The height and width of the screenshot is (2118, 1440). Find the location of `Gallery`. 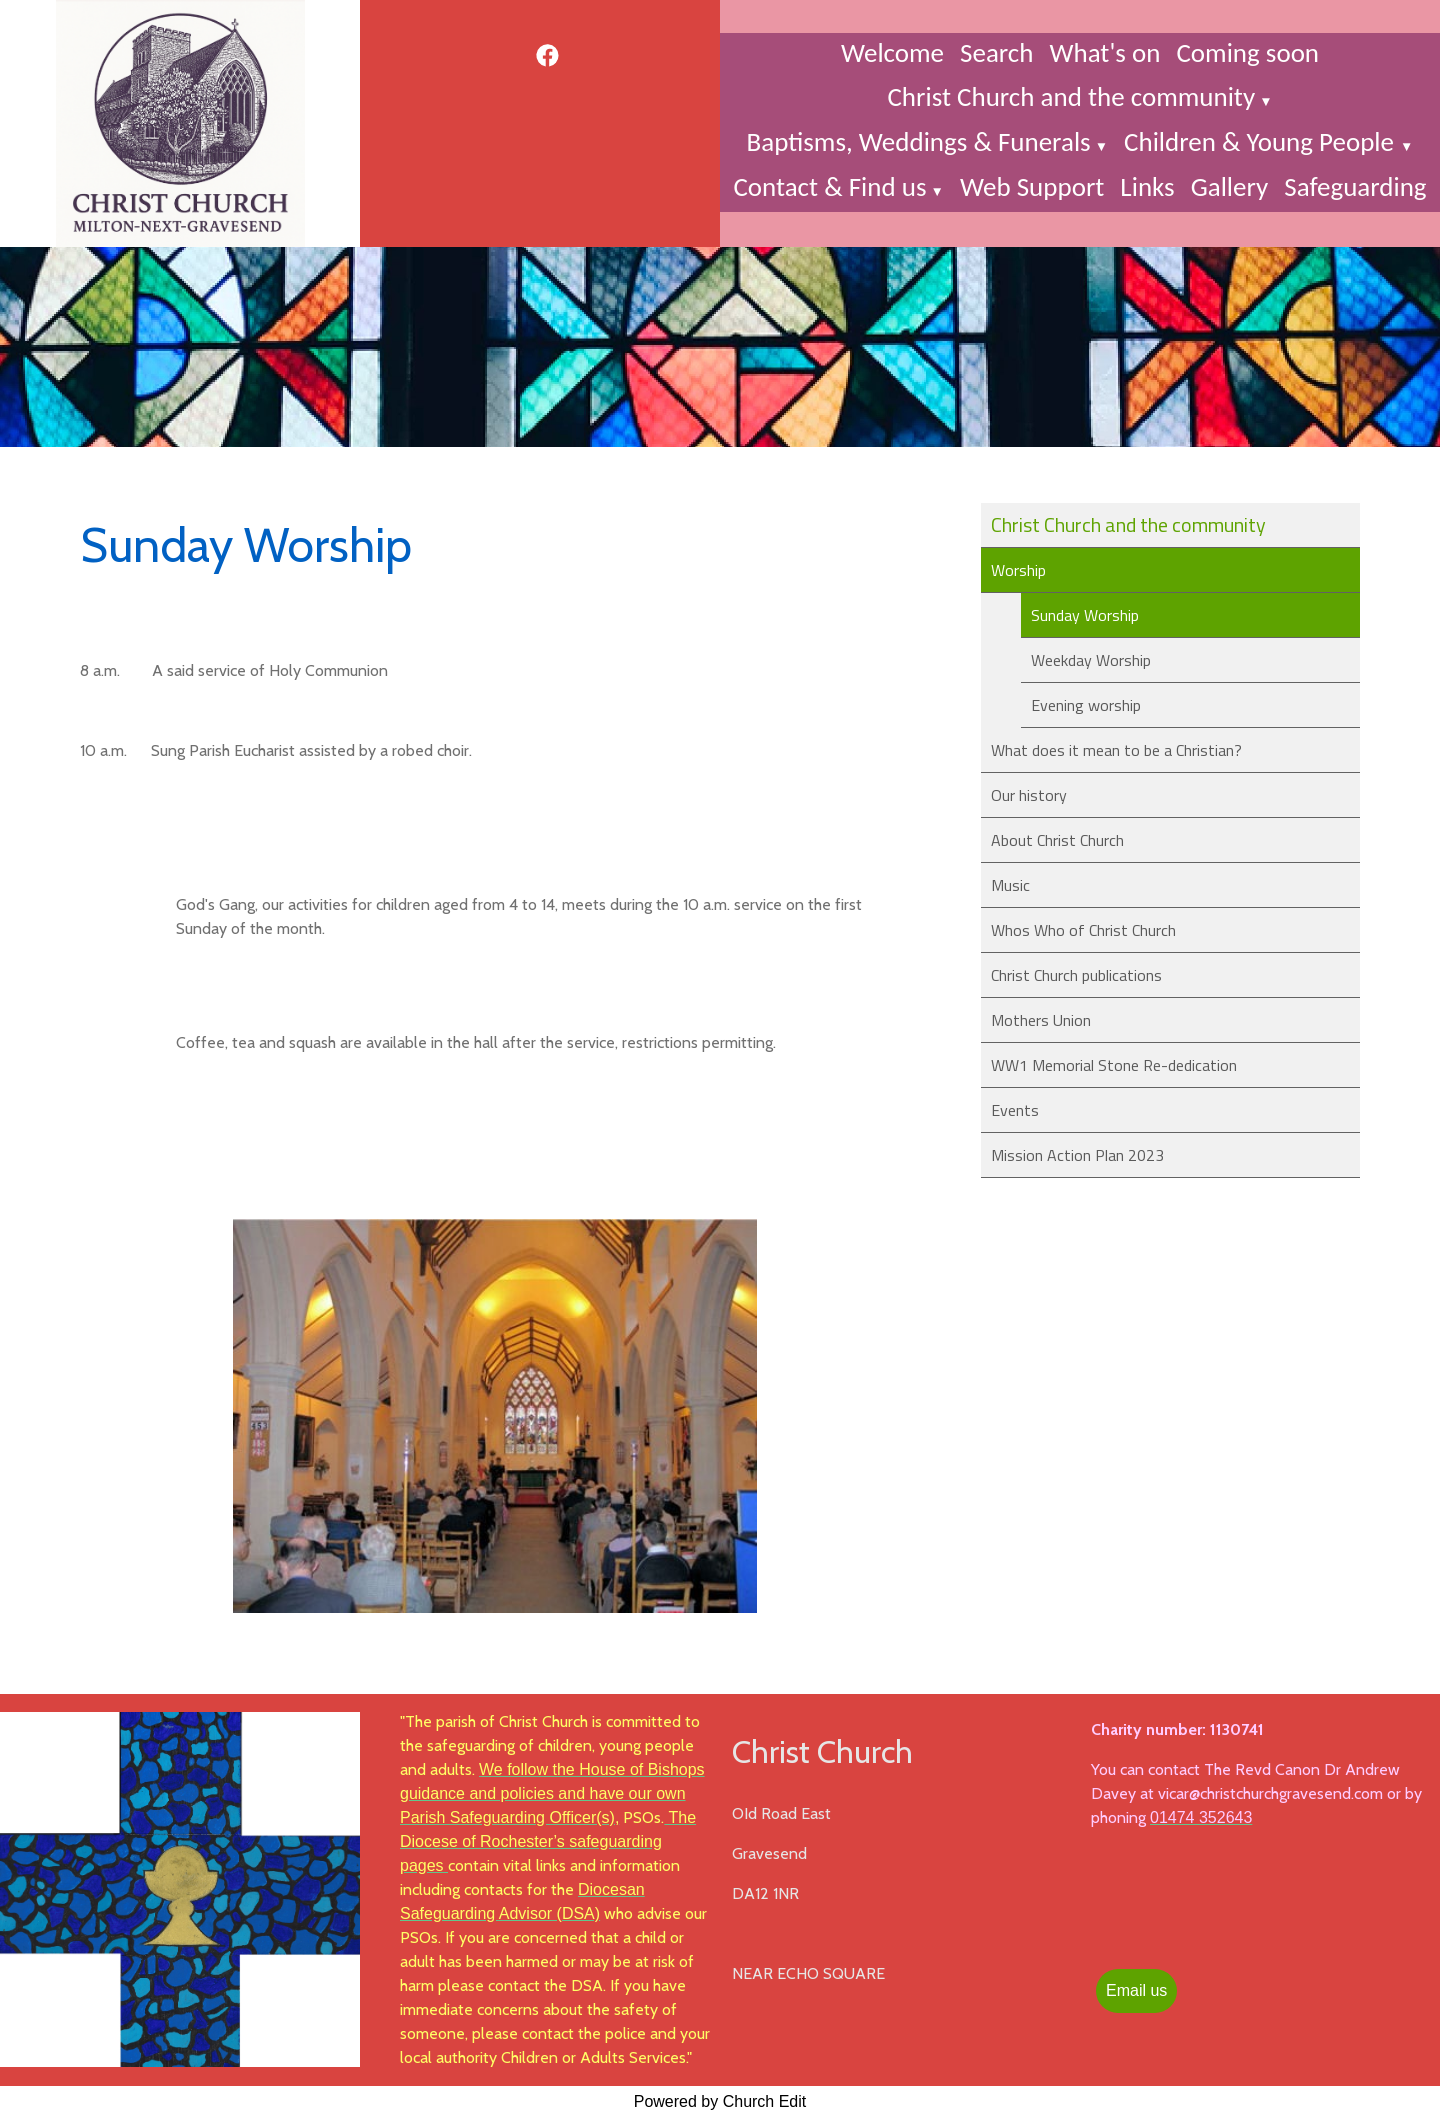

Gallery is located at coordinates (1230, 186).